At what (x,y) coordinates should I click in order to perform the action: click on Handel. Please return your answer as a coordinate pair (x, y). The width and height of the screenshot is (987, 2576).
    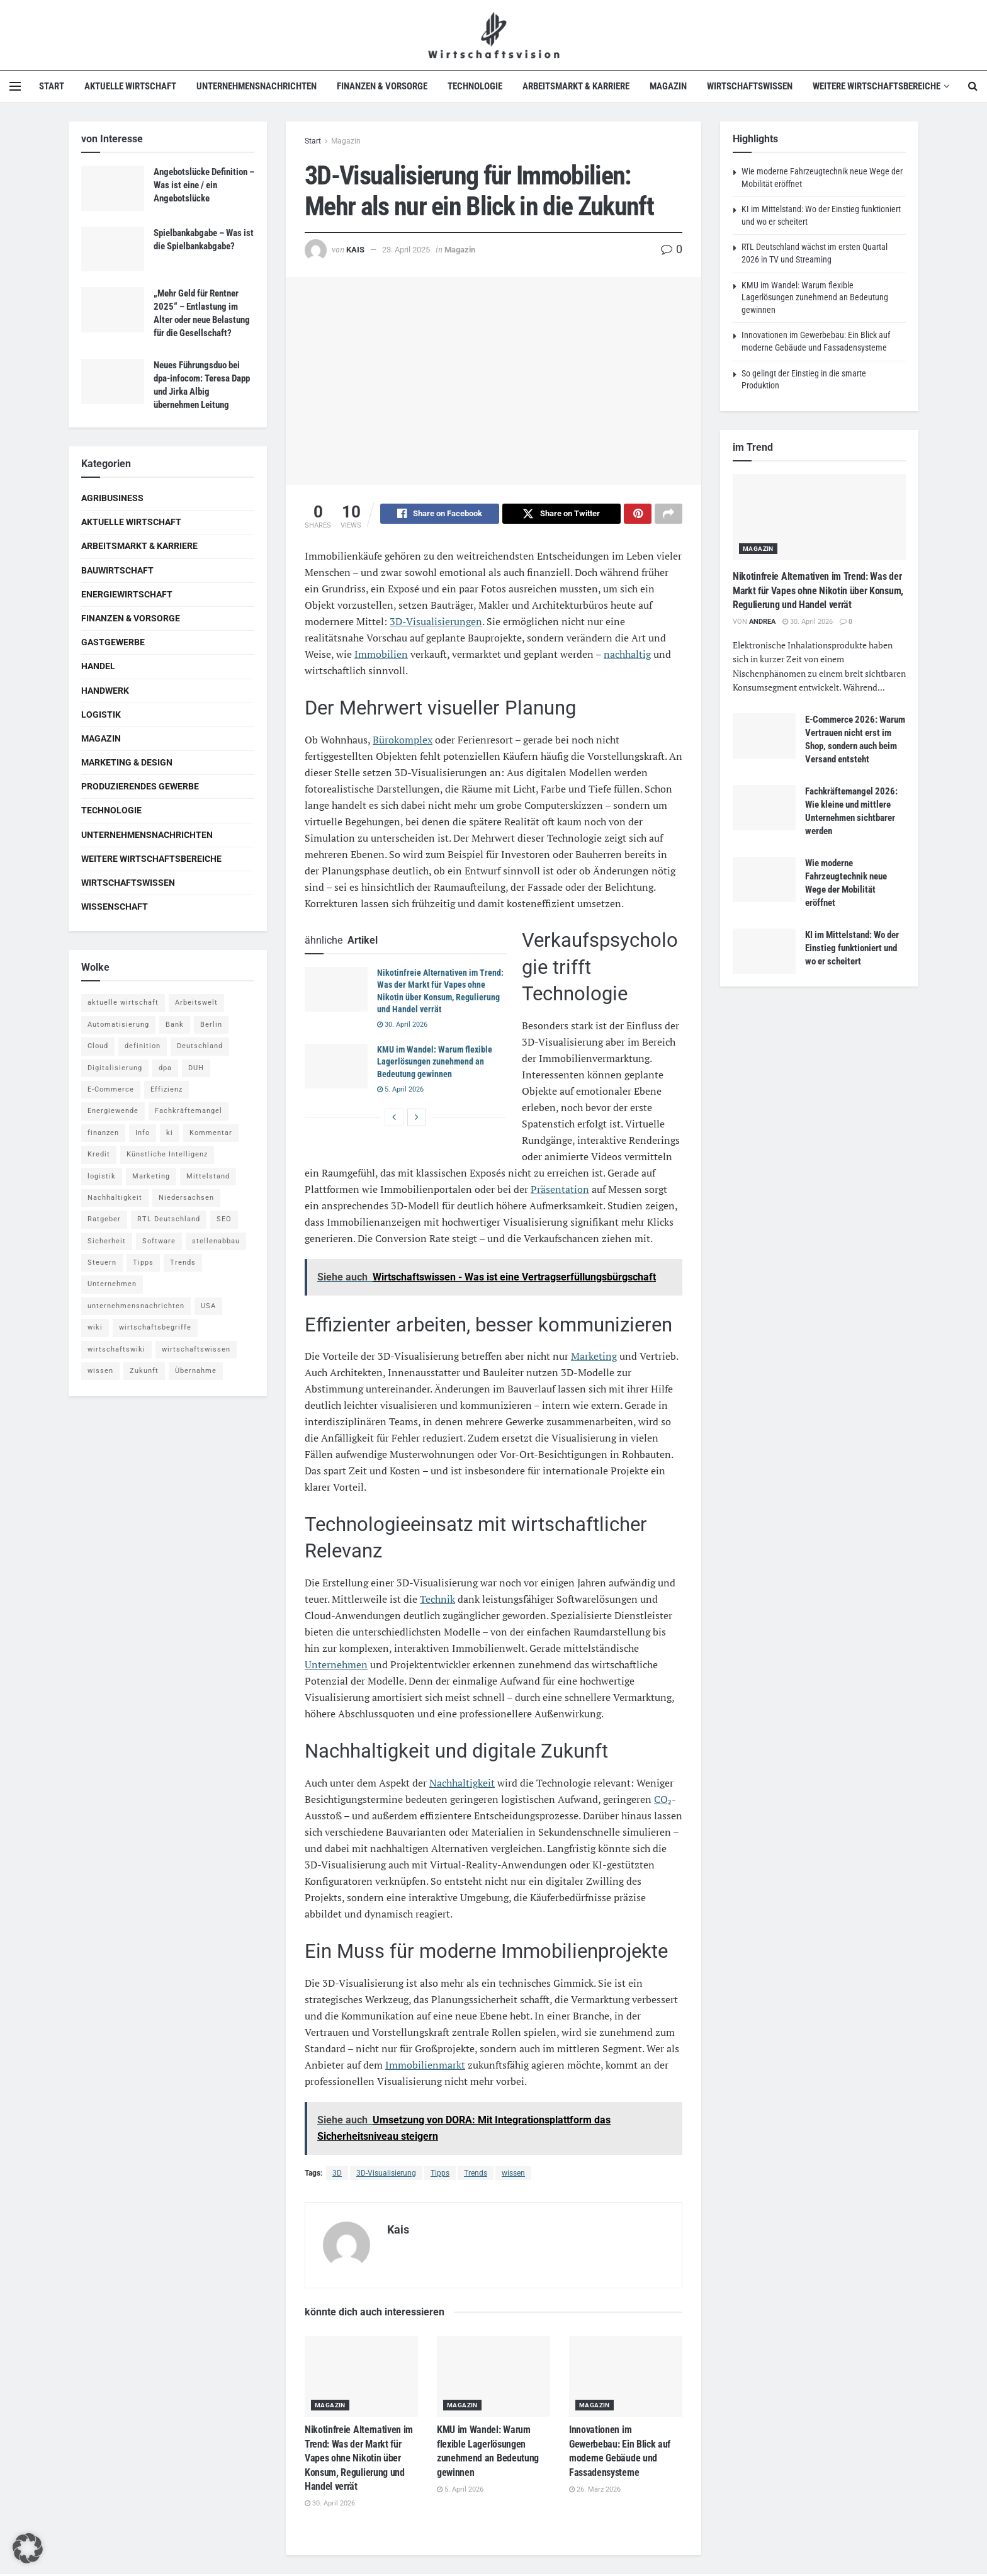
    Looking at the image, I should click on (98, 666).